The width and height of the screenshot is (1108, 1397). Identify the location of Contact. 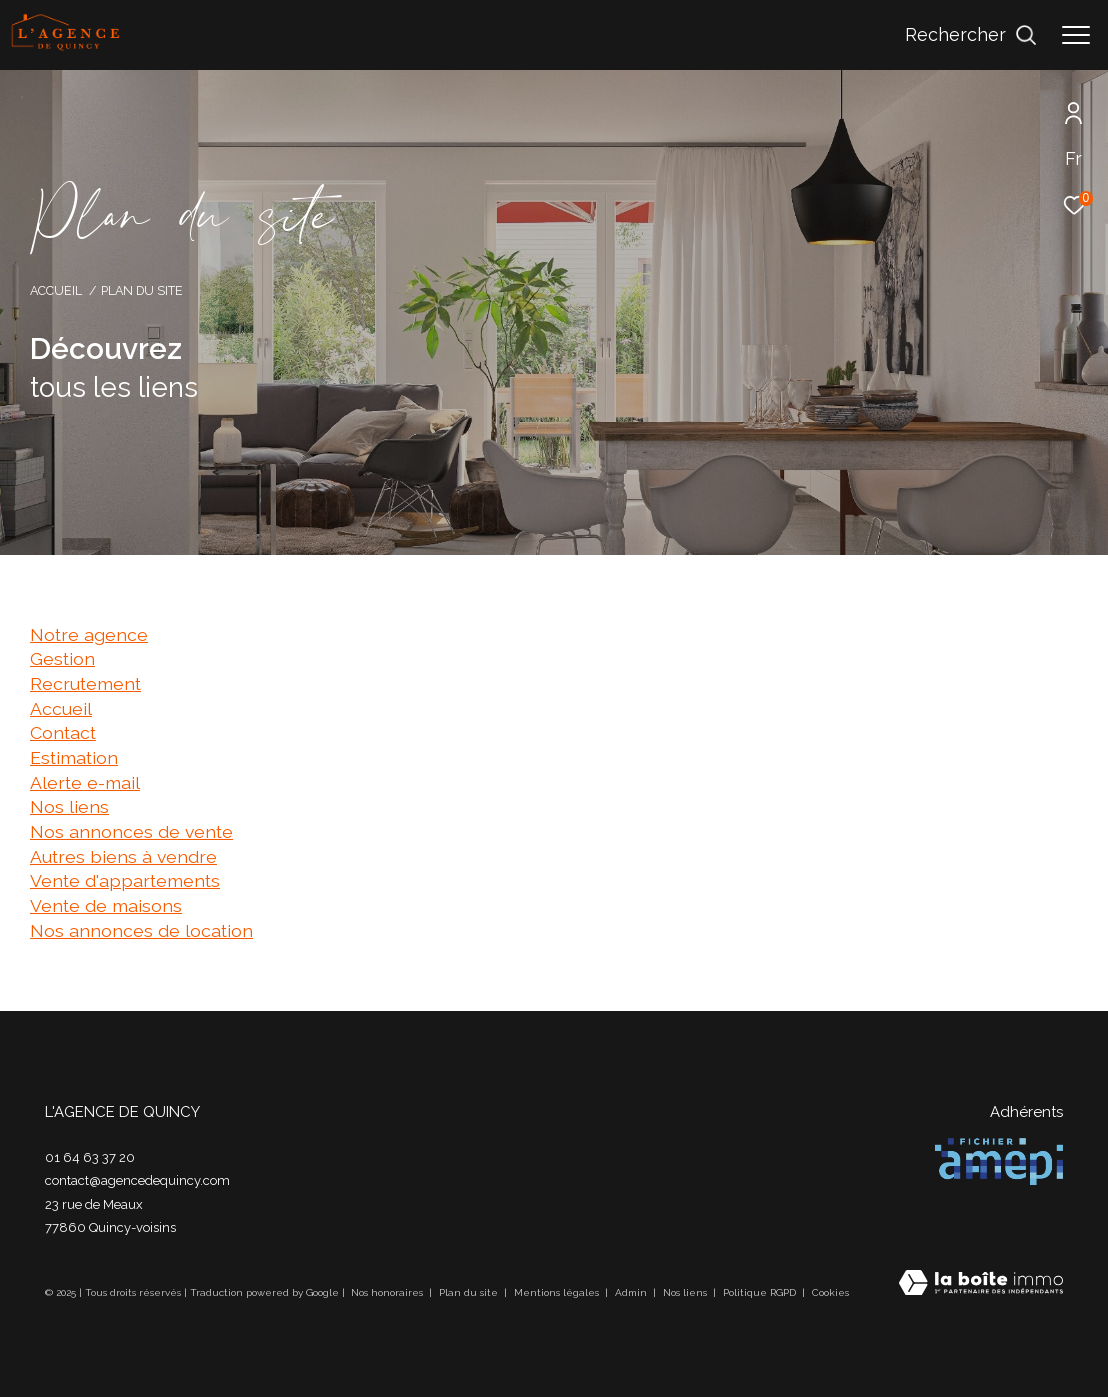
(63, 732).